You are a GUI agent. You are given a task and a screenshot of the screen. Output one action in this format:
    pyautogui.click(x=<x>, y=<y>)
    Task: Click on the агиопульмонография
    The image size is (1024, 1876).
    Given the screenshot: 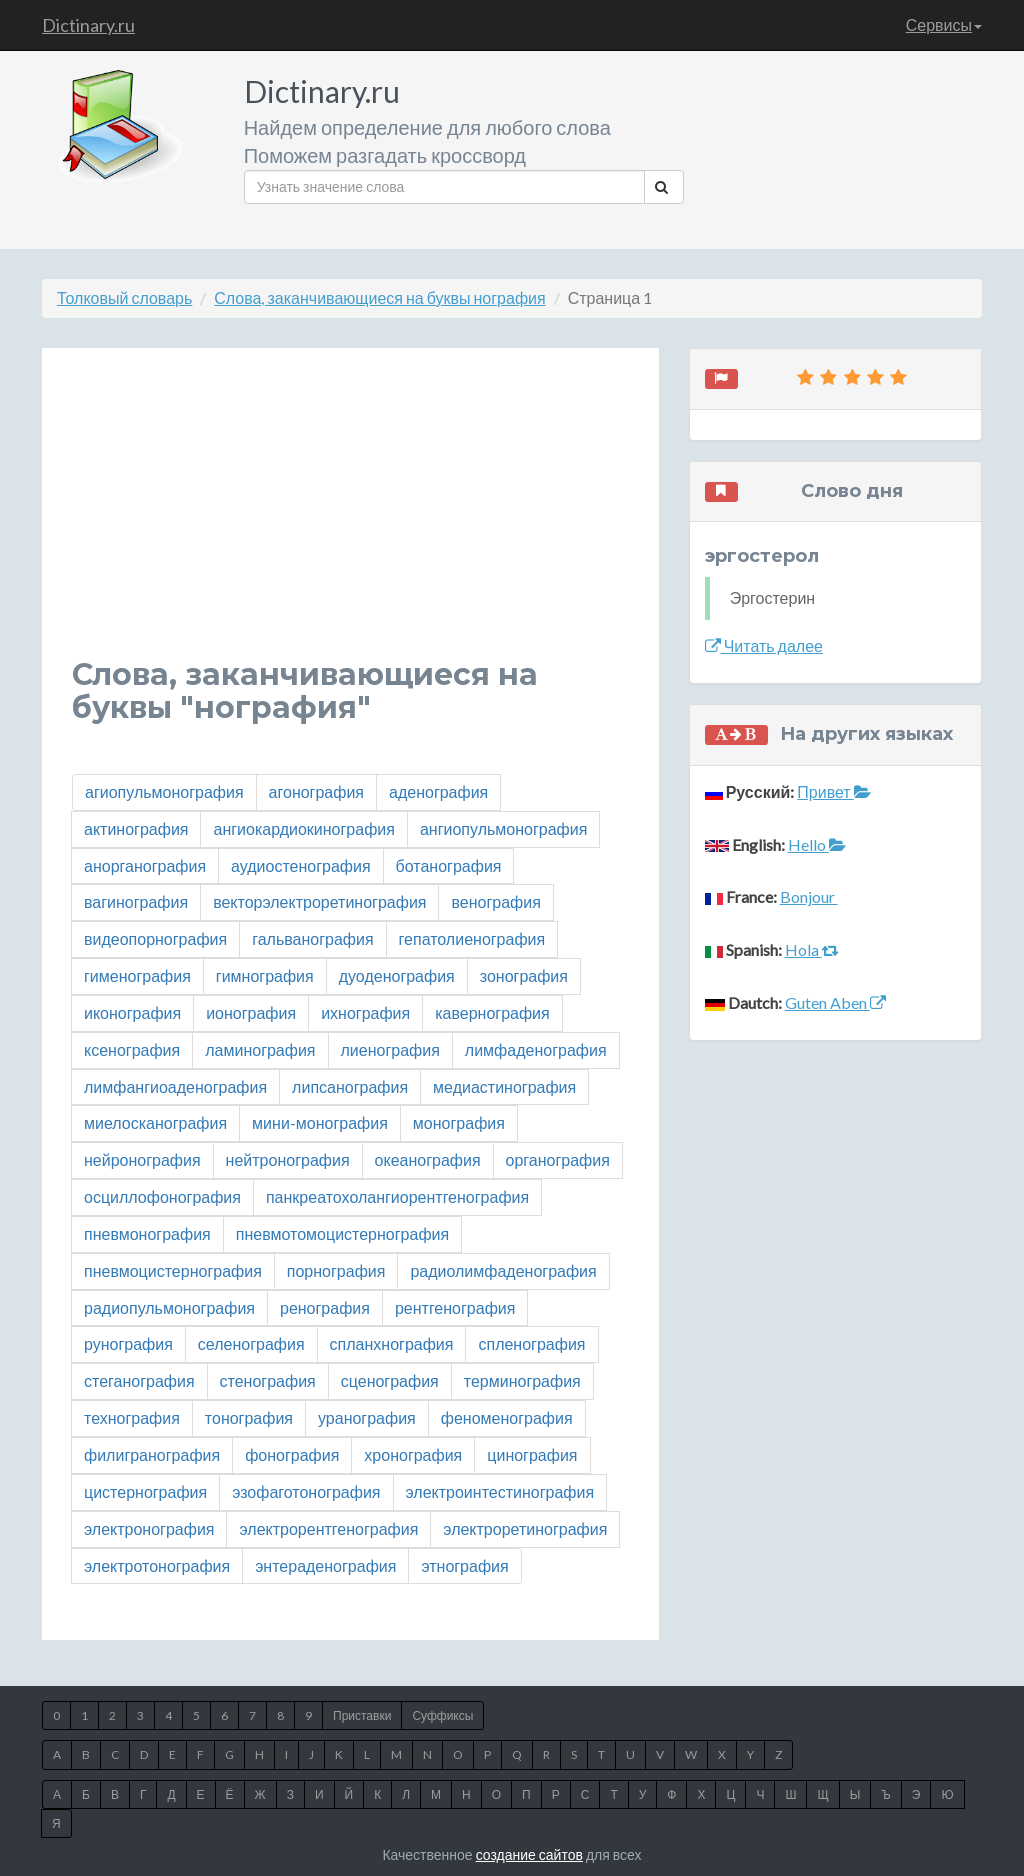 What is the action you would take?
    pyautogui.click(x=164, y=791)
    